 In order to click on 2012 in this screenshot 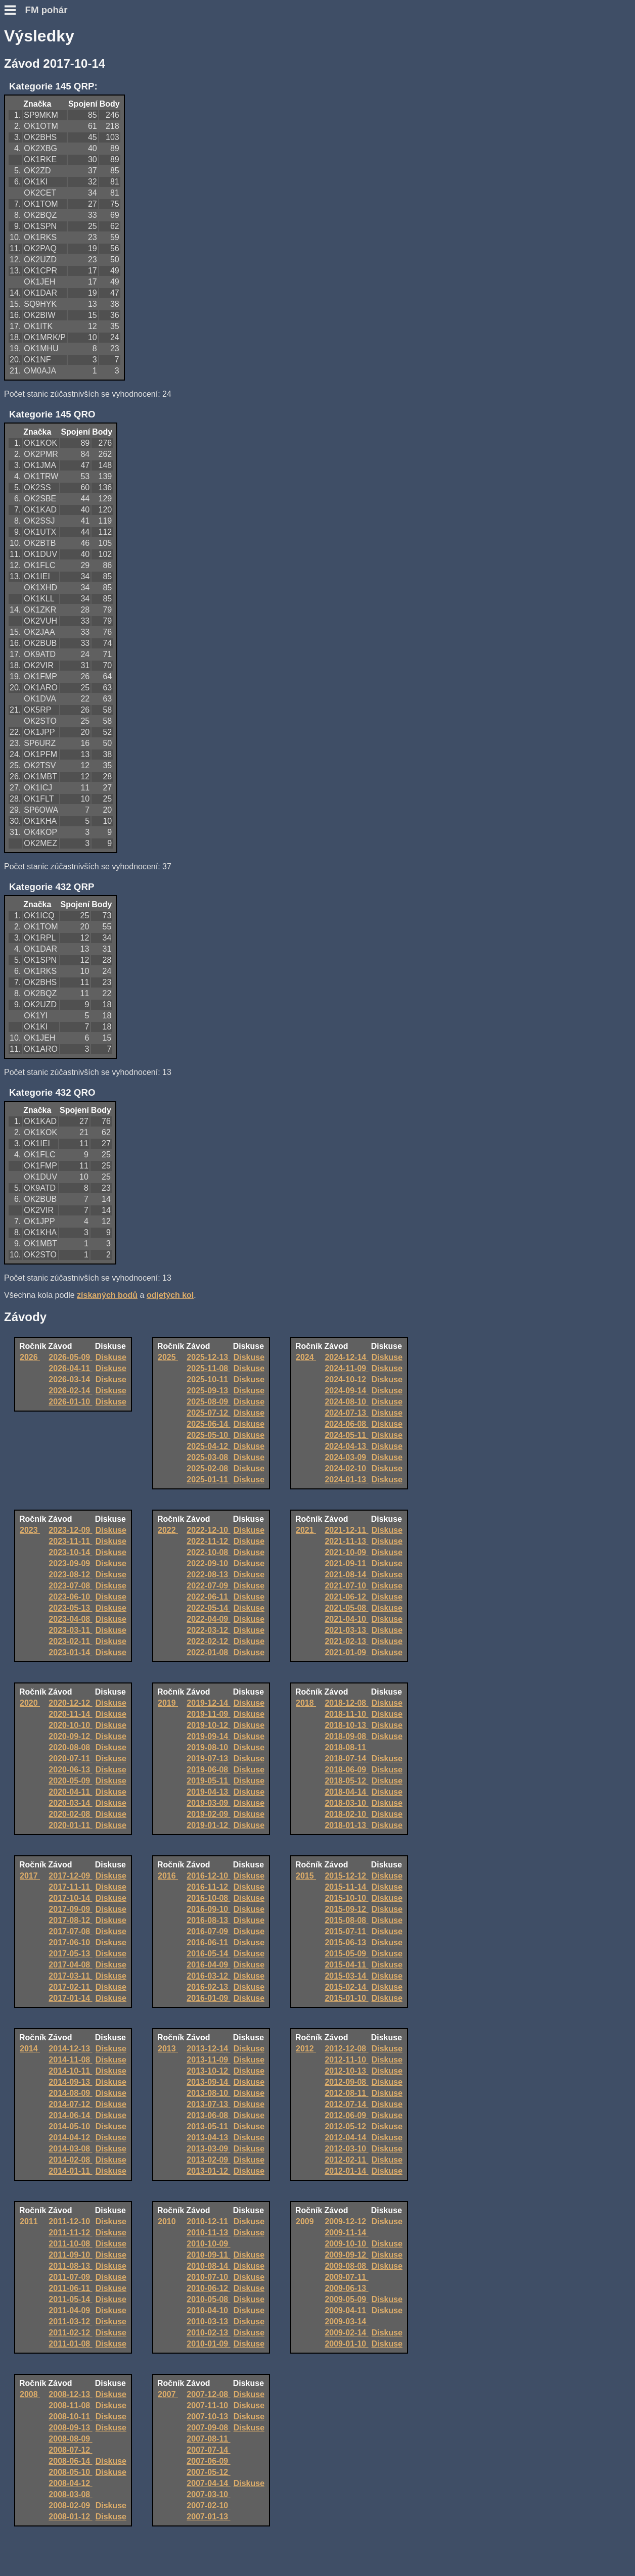, I will do `click(306, 2048)`.